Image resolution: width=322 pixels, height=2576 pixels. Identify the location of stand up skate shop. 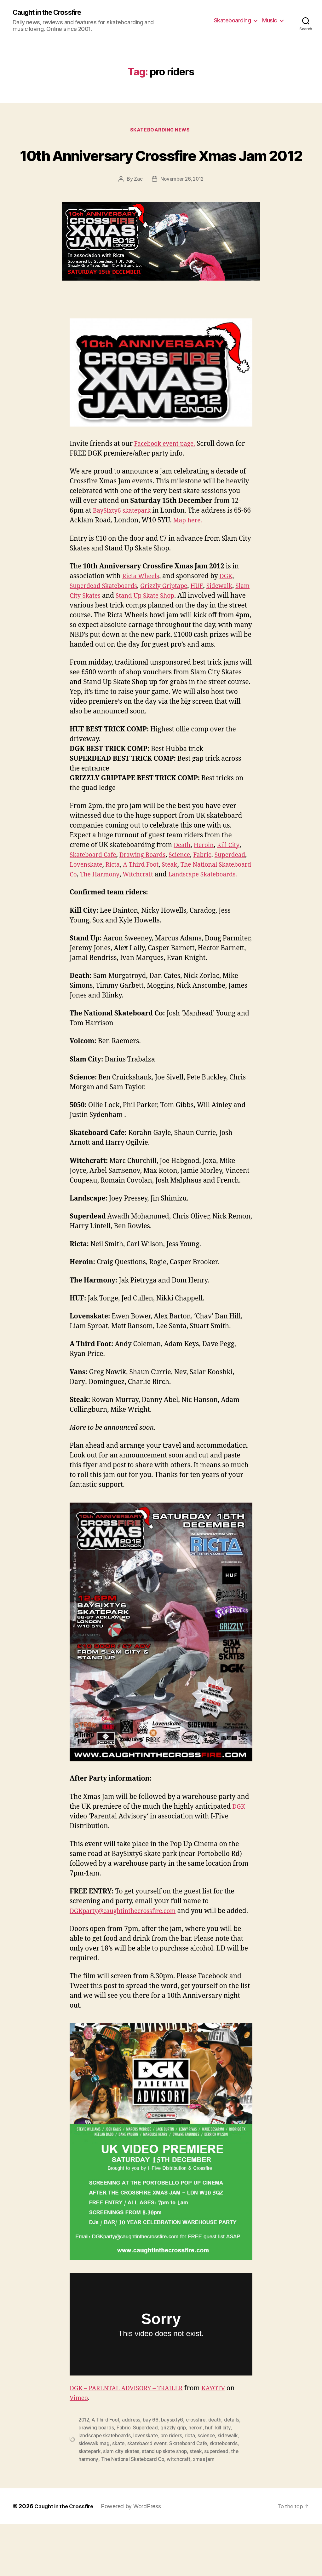
(167, 2504).